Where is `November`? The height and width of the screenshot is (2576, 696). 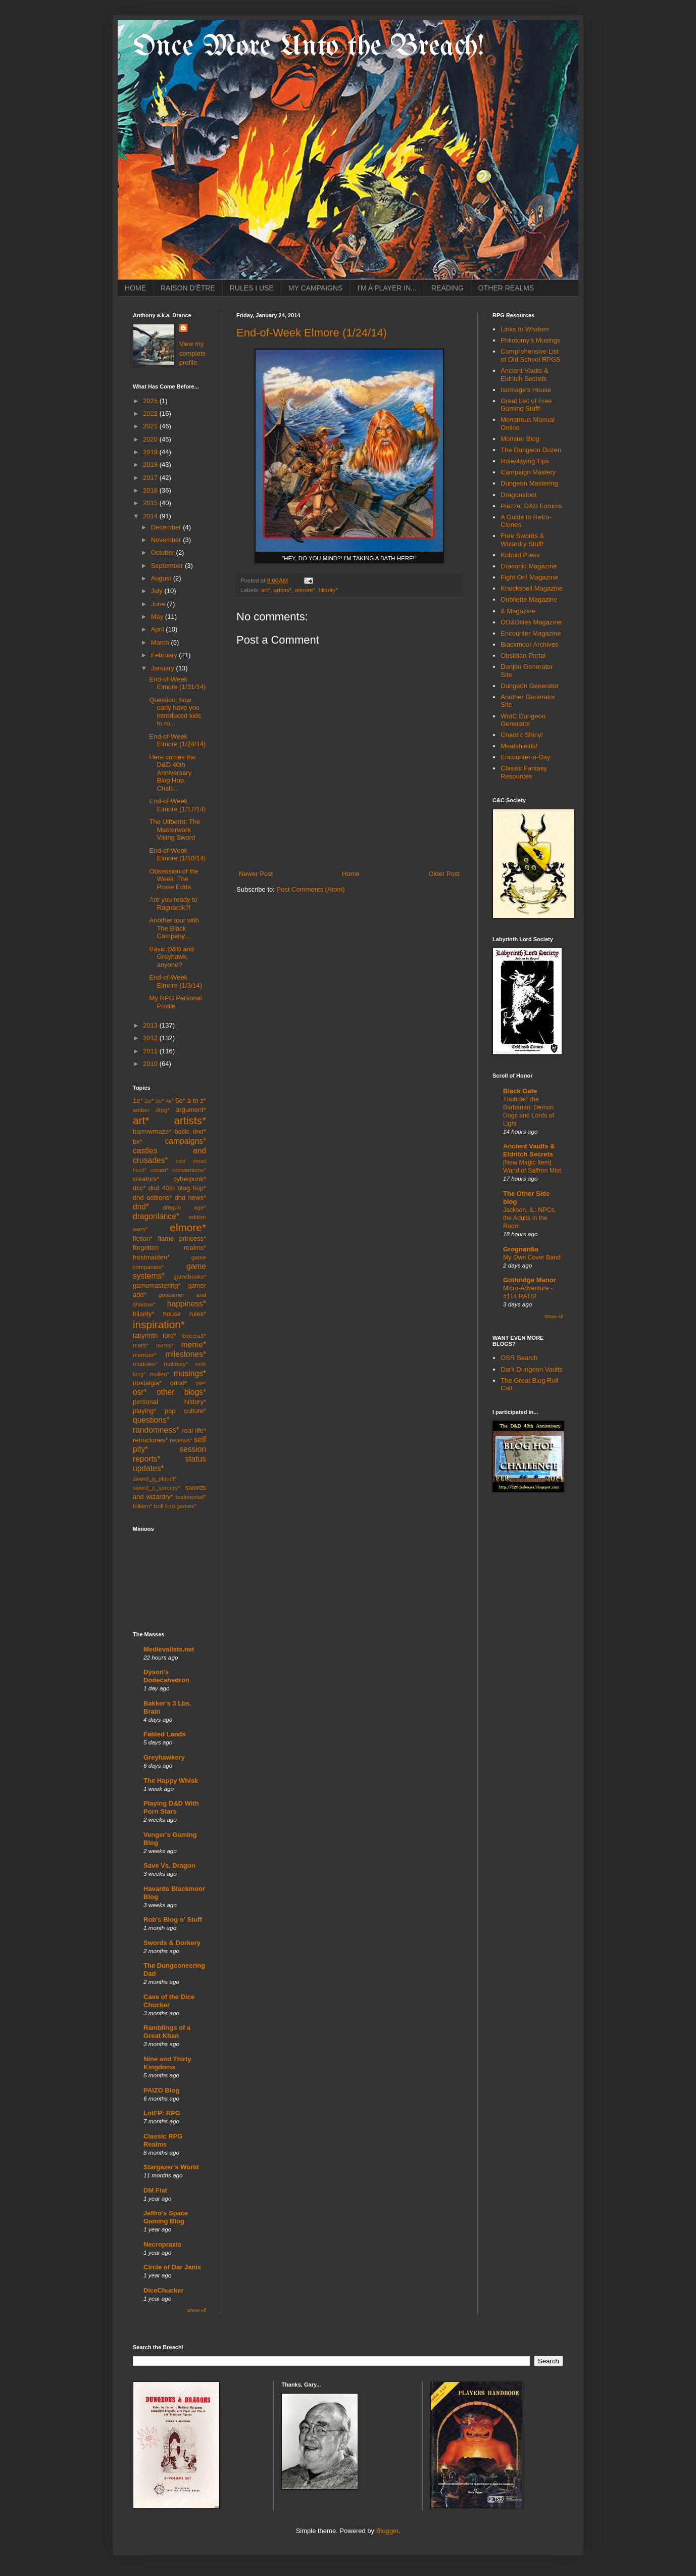
November is located at coordinates (167, 540).